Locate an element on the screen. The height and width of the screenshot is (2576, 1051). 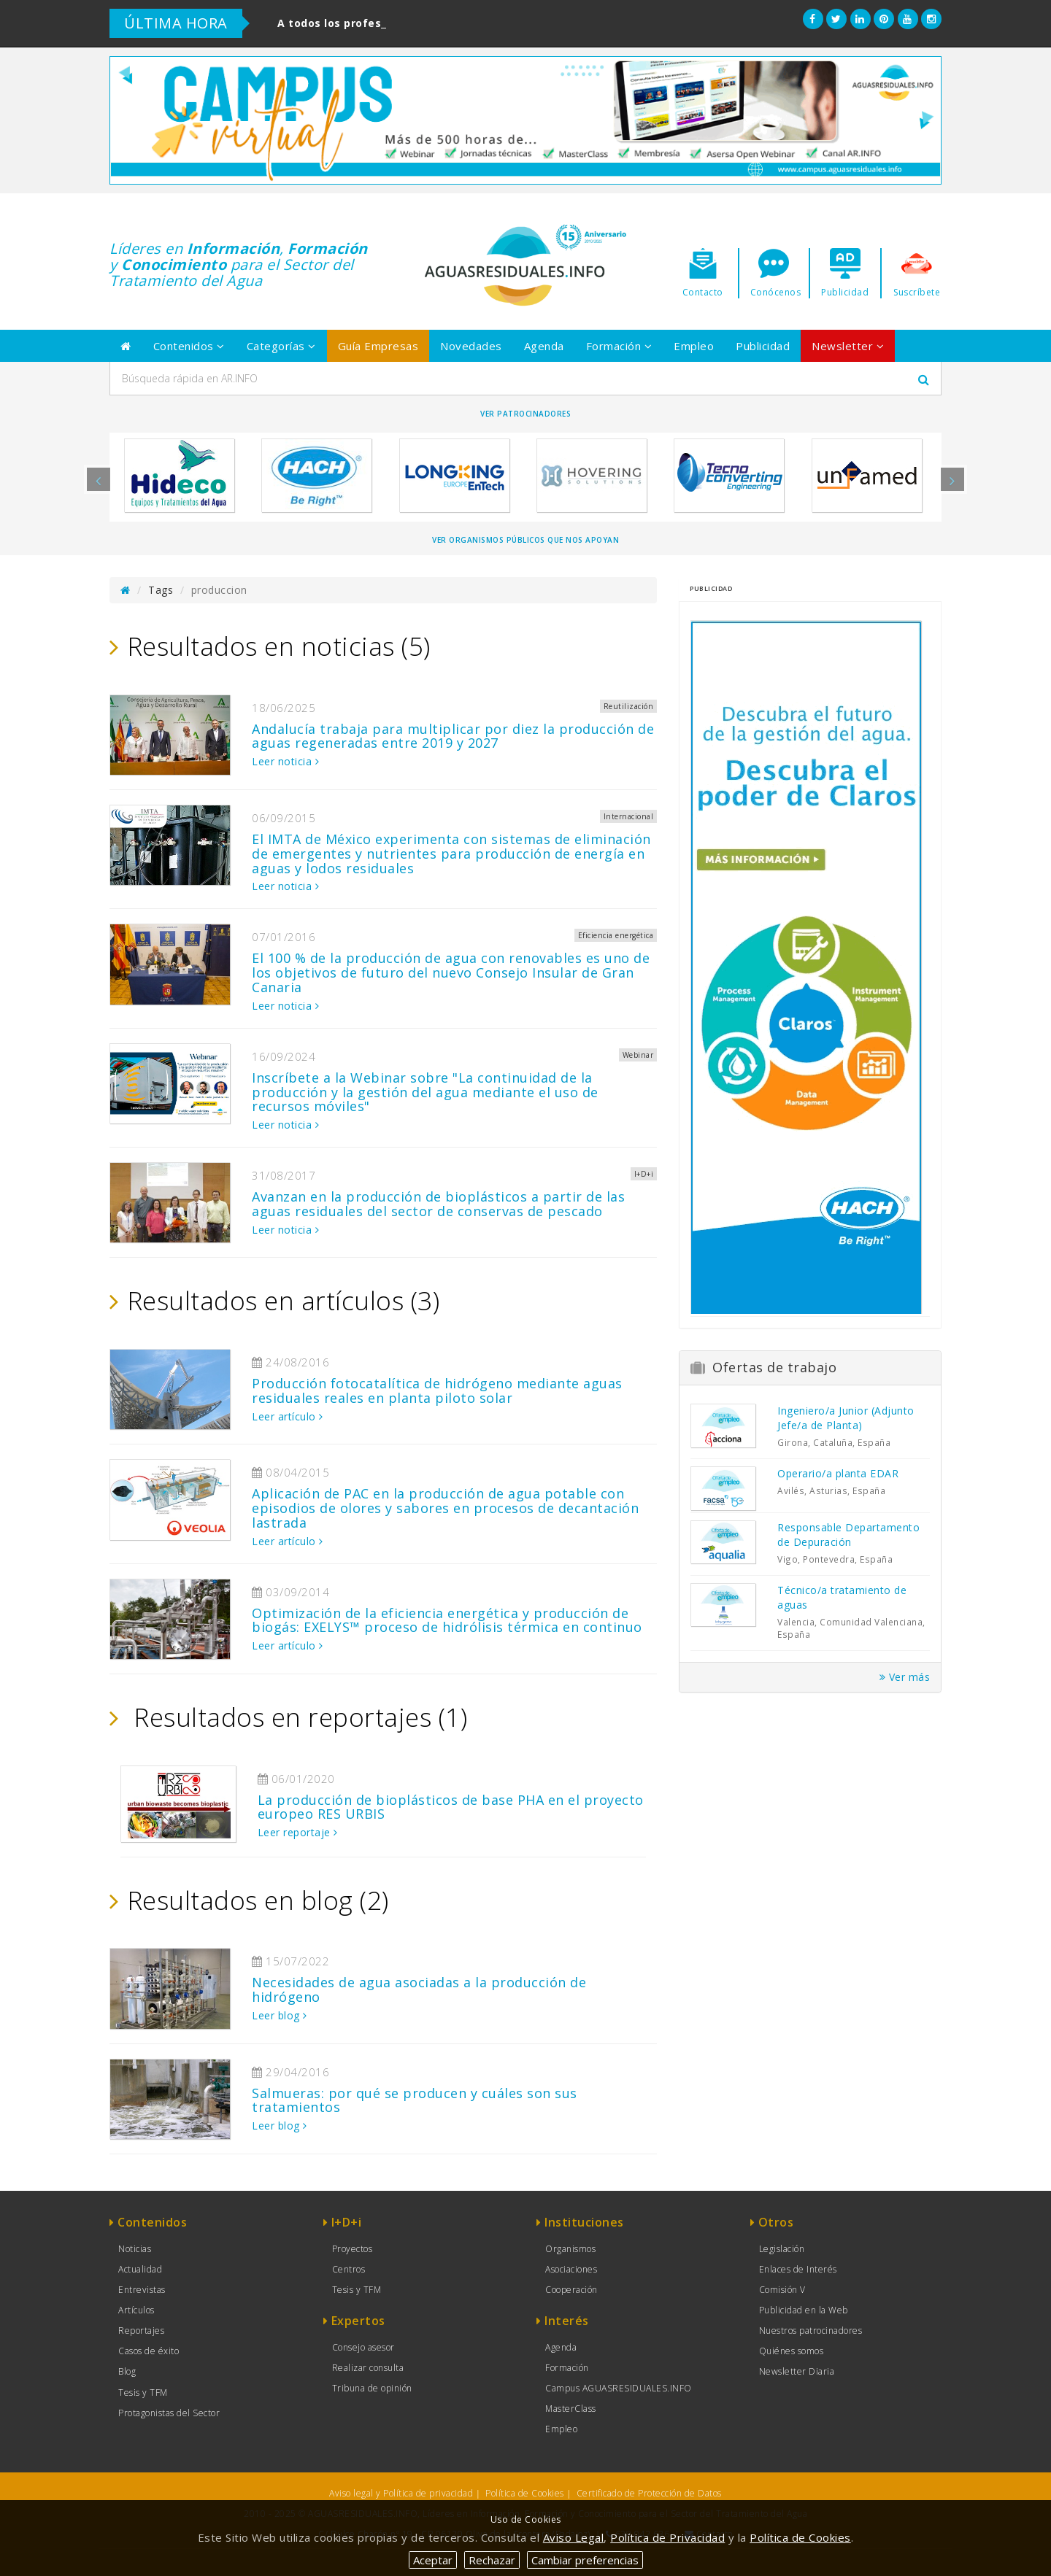
Newsletter Diaria is located at coordinates (797, 2371).